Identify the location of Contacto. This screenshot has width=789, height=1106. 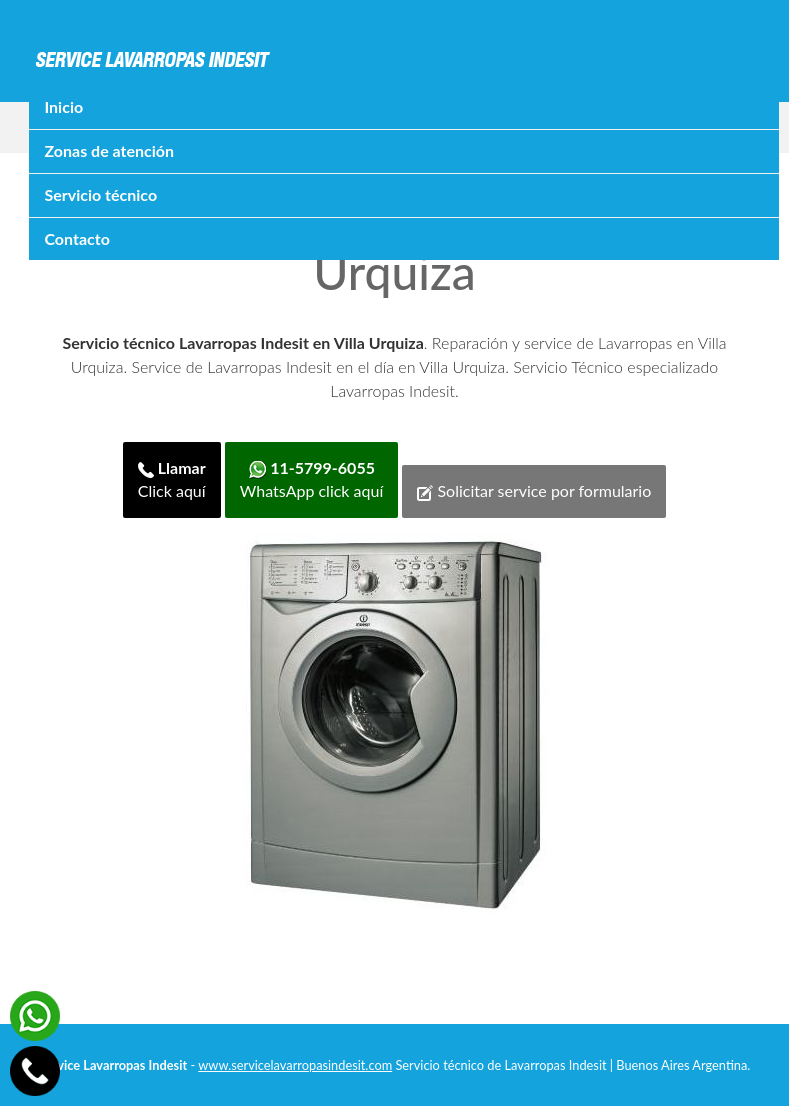
(76, 238).